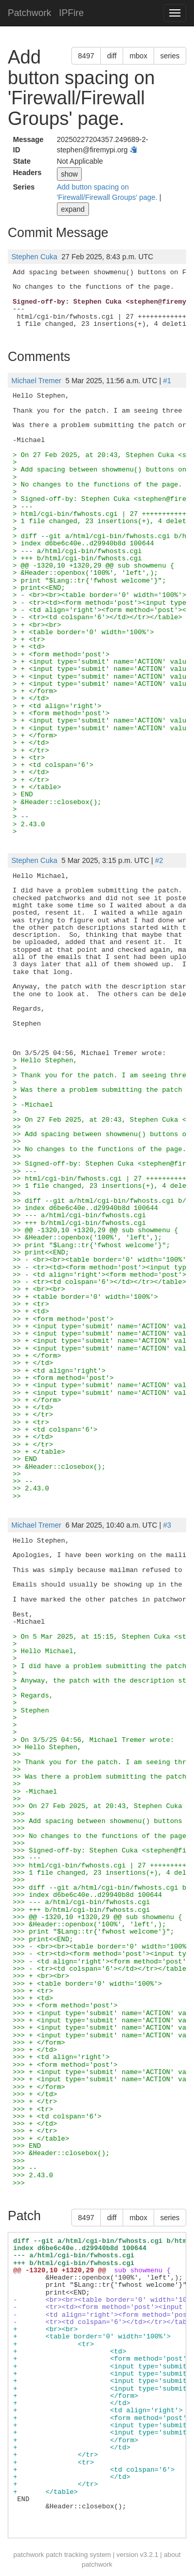 This screenshot has height=2576, width=194. Describe the element at coordinates (167, 1525) in the screenshot. I see `#3` at that location.